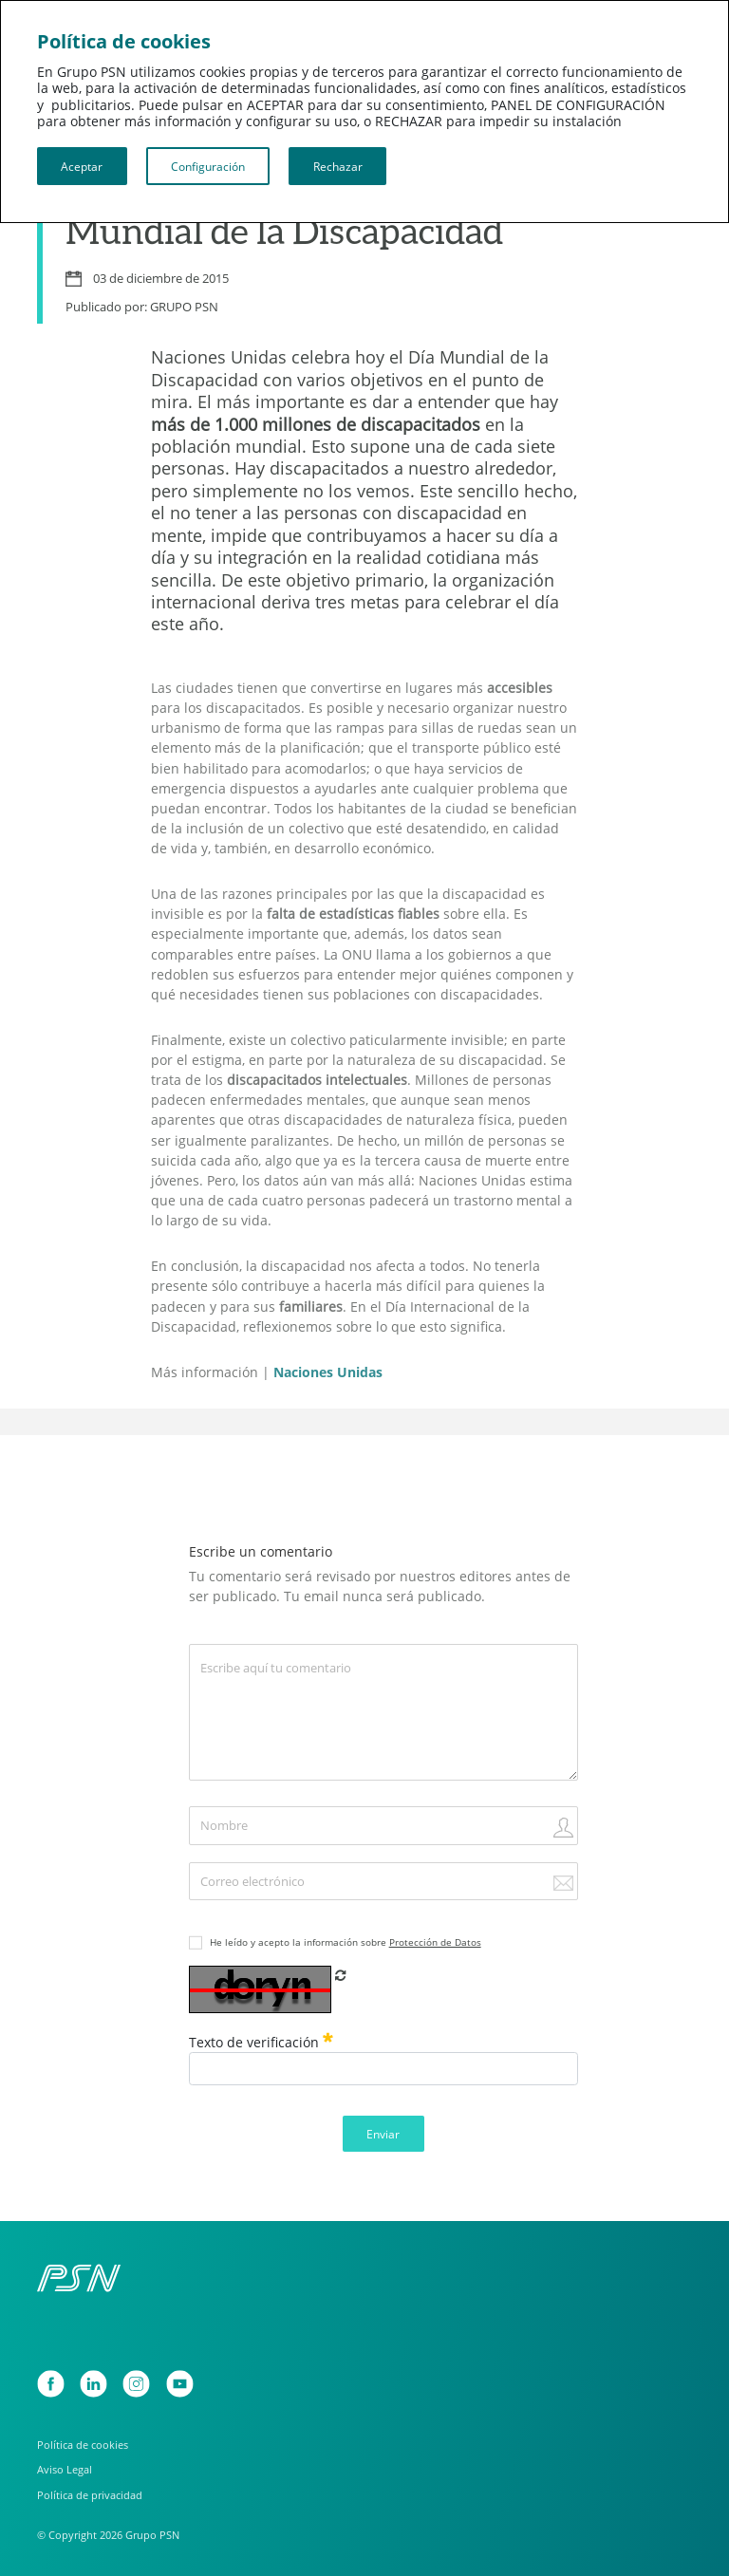 The image size is (729, 2576). I want to click on Naciones Unidas, so click(328, 1372).